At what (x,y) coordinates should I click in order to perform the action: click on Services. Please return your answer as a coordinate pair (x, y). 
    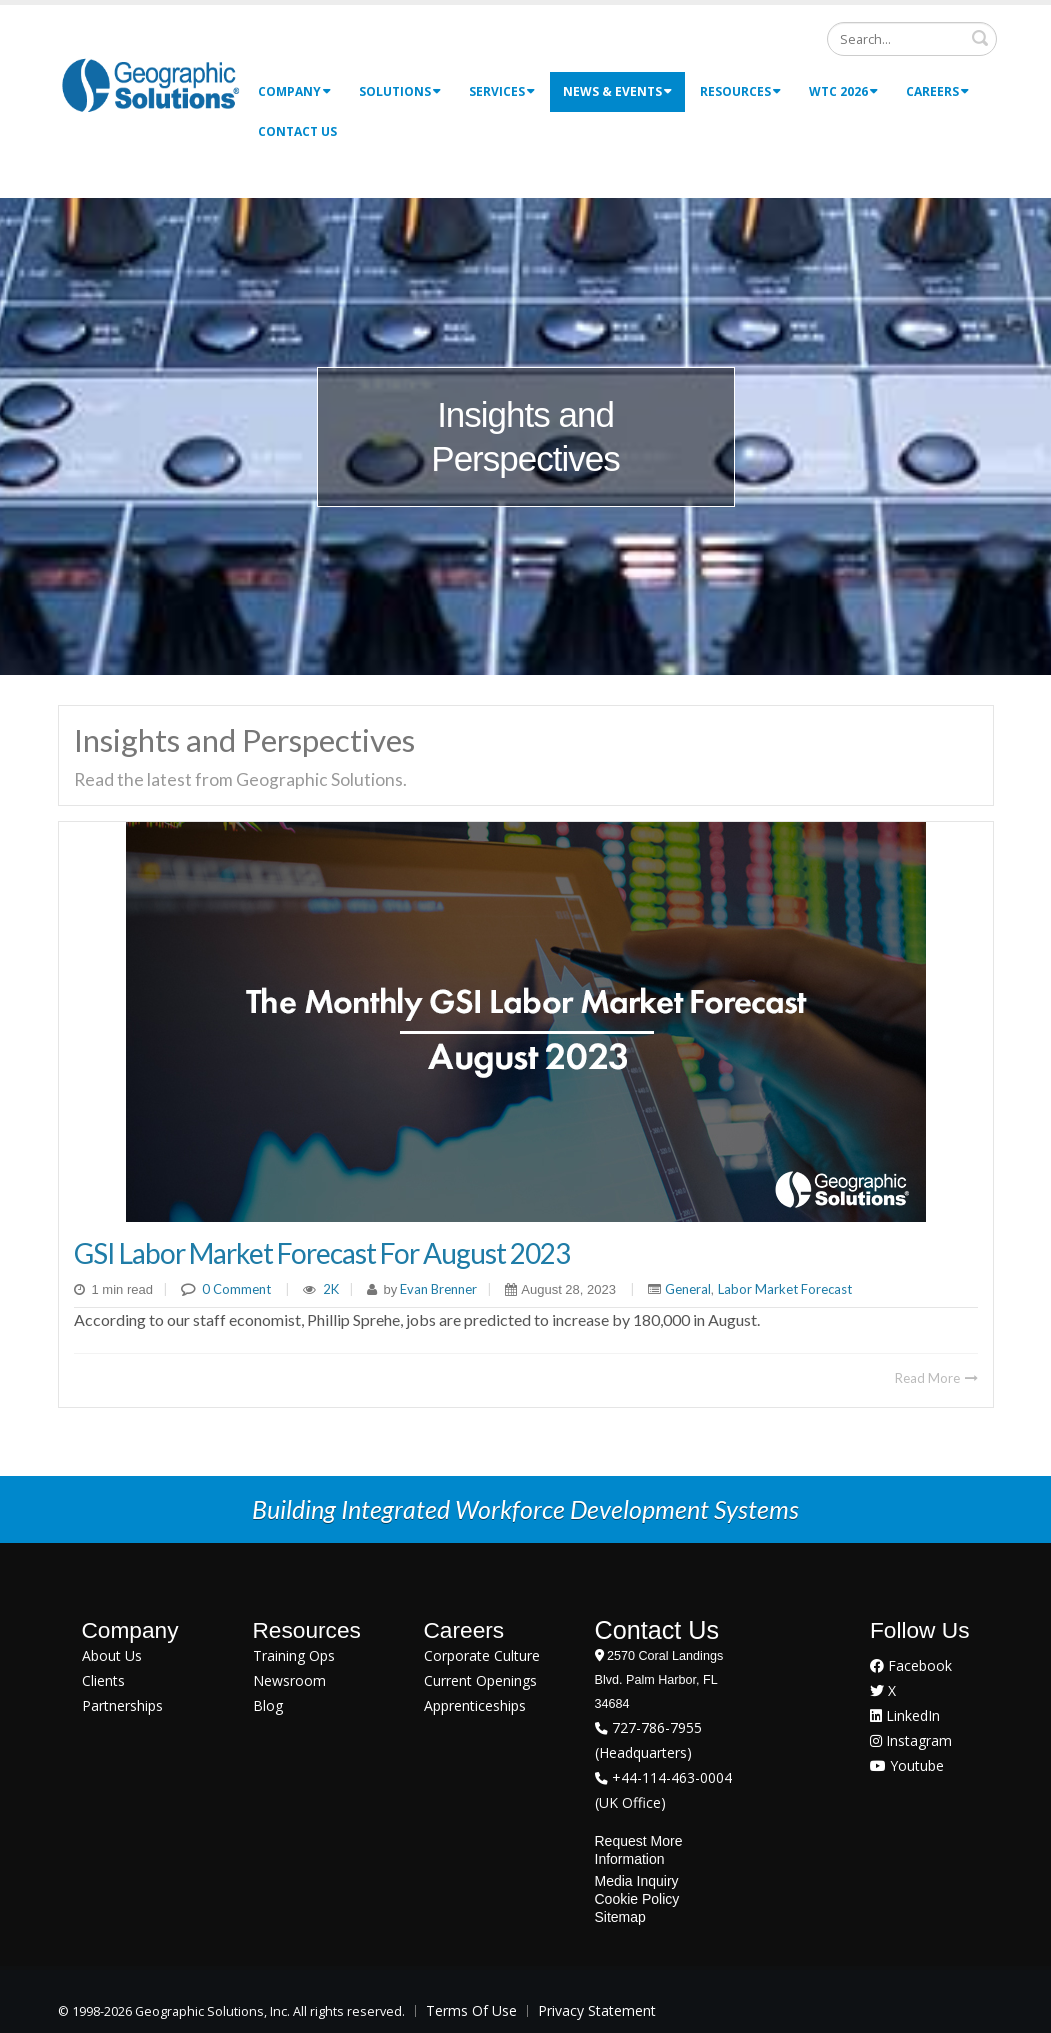
    Looking at the image, I should click on (502, 91).